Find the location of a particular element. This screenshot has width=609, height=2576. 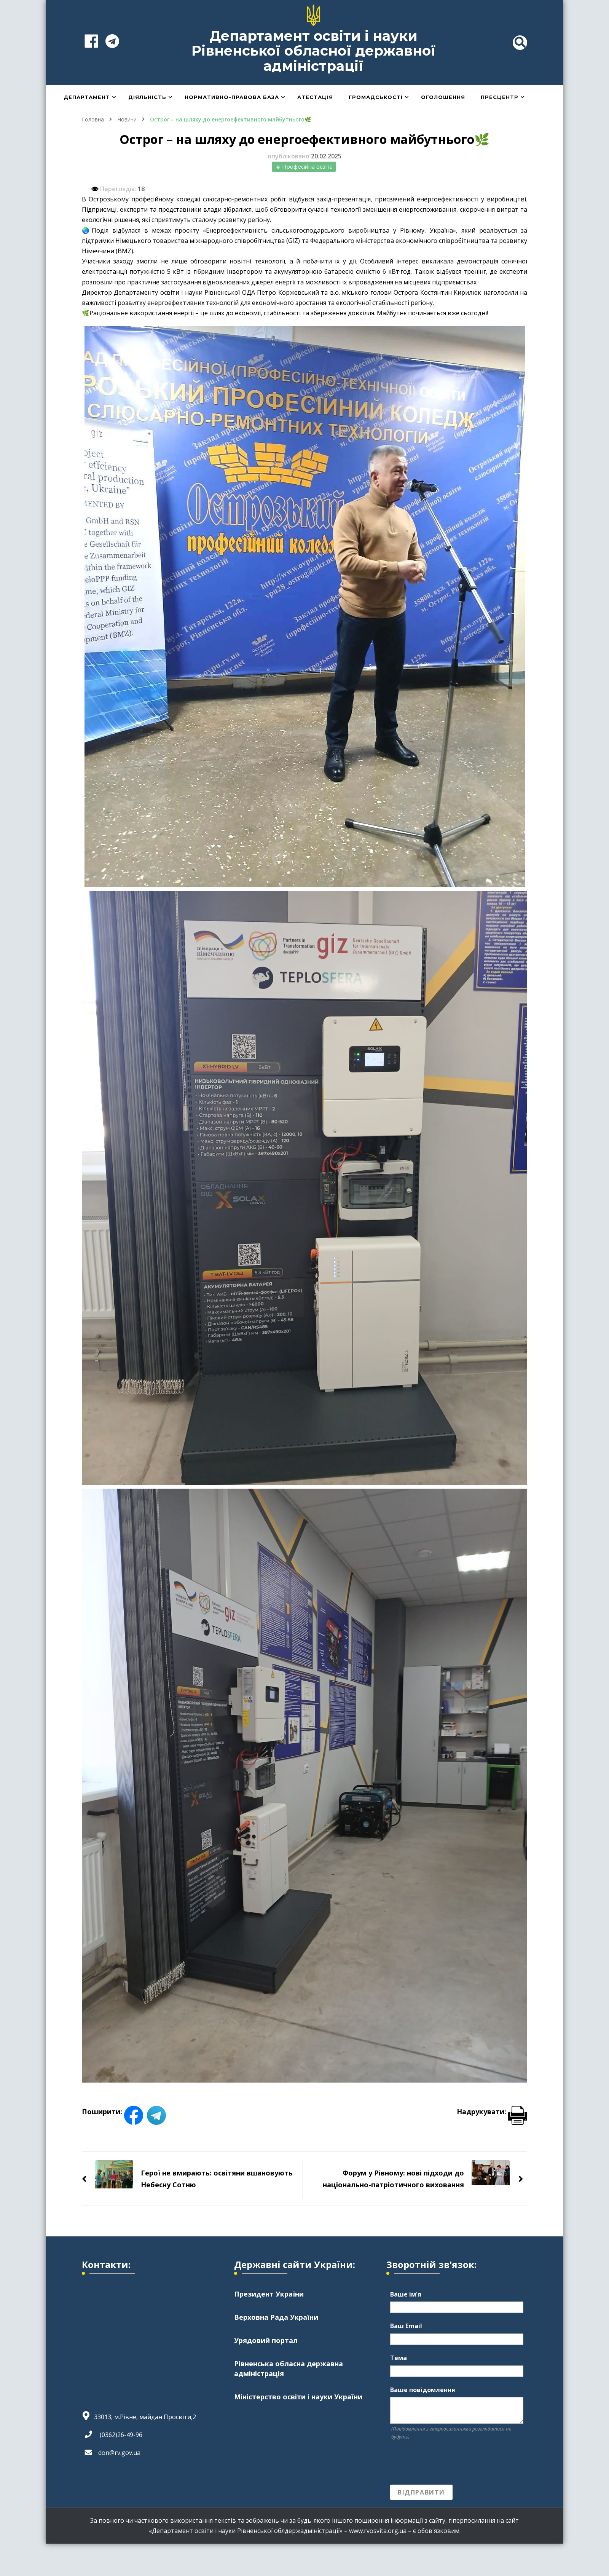

Департамент is located at coordinates (87, 97).